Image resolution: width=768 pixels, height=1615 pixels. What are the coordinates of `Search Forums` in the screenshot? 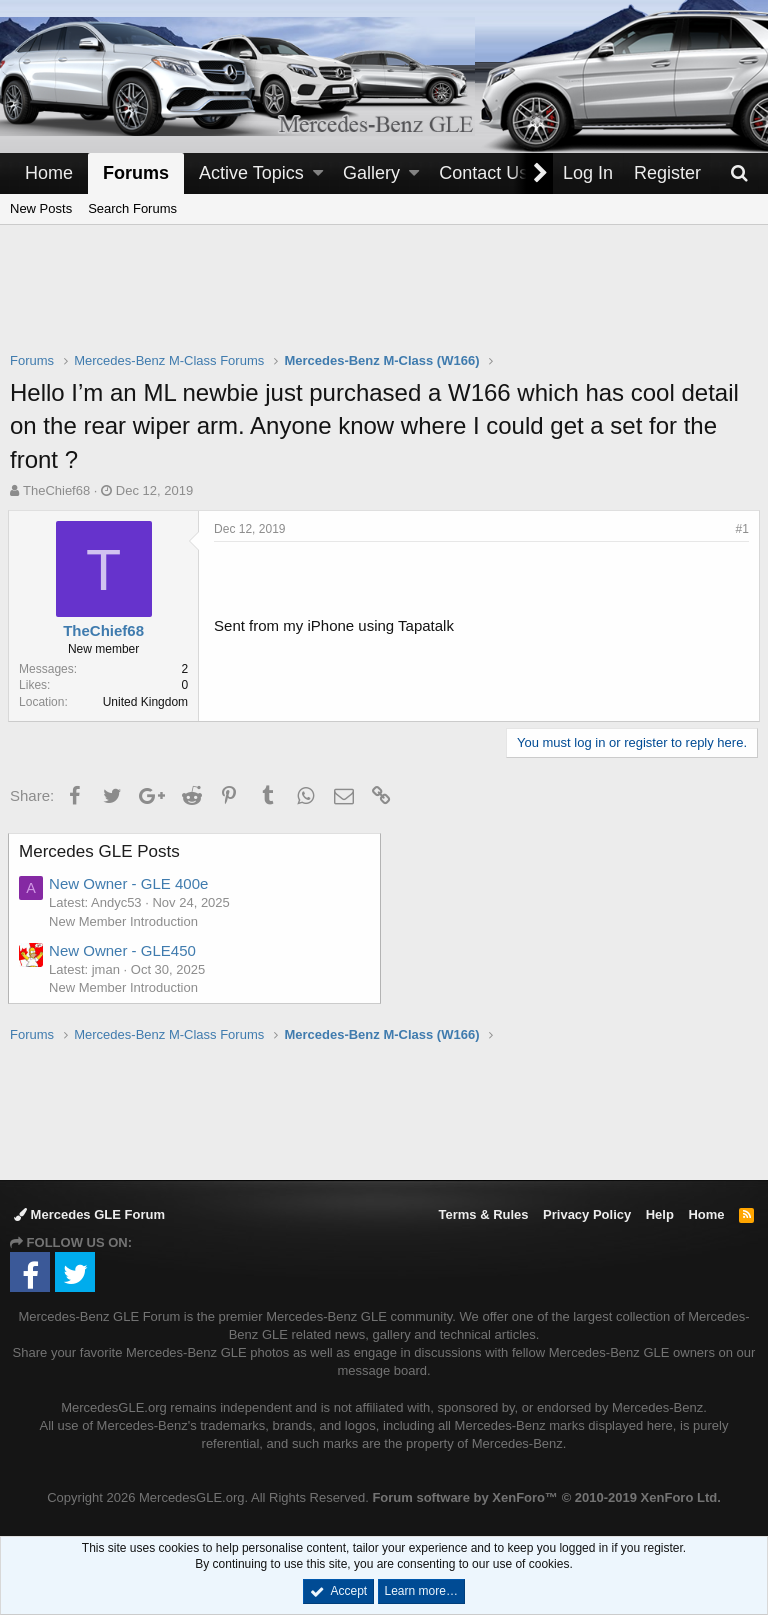 It's located at (132, 208).